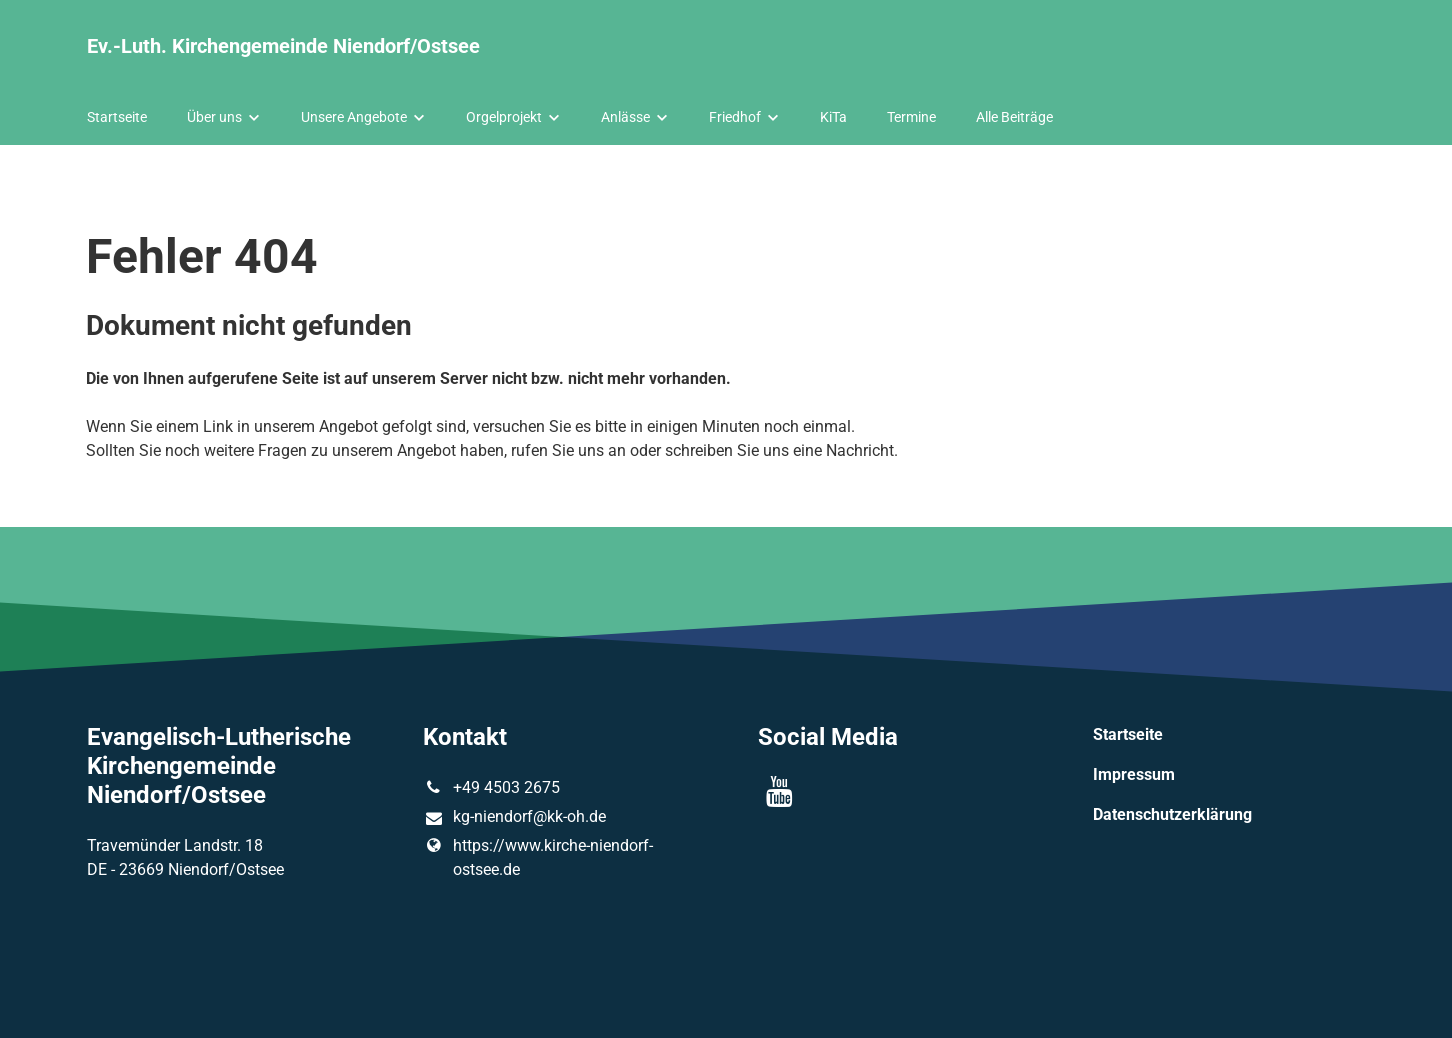  Describe the element at coordinates (514, 818) in the screenshot. I see `kg-niendorf@​kk-oh.​de` at that location.